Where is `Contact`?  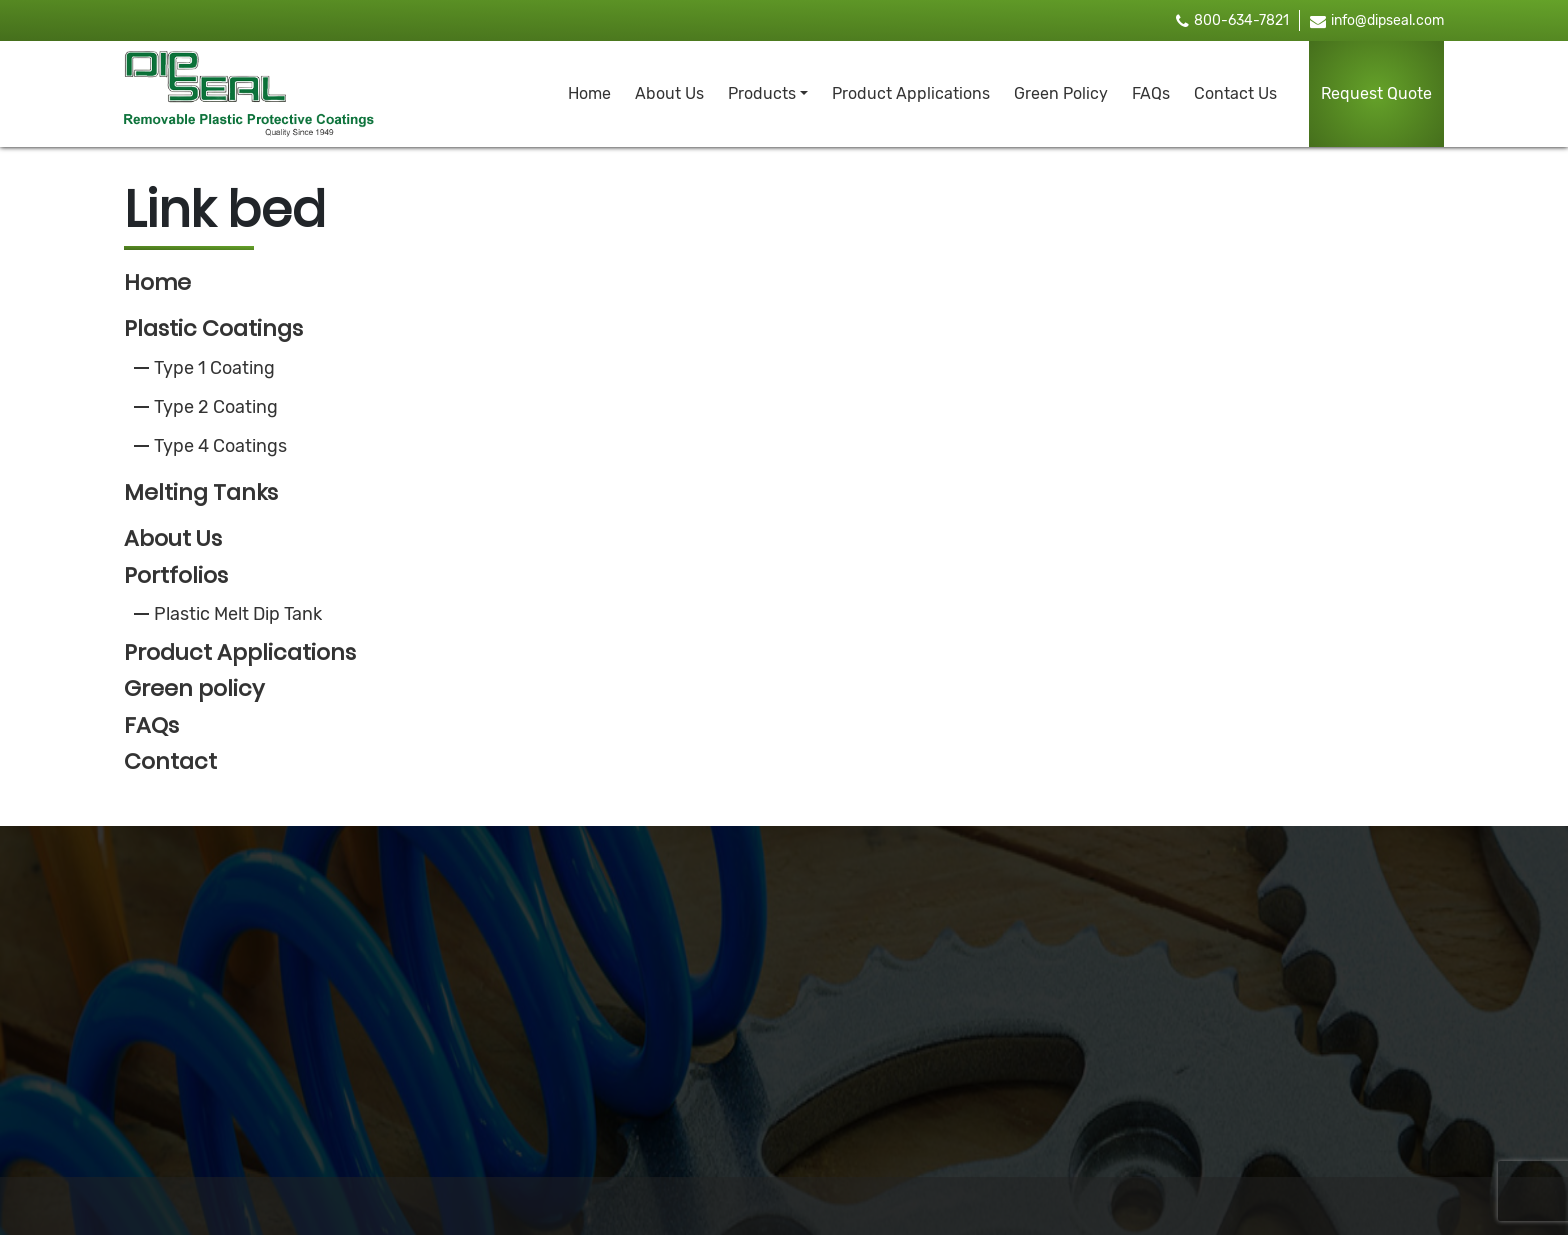
Contact is located at coordinates (170, 761).